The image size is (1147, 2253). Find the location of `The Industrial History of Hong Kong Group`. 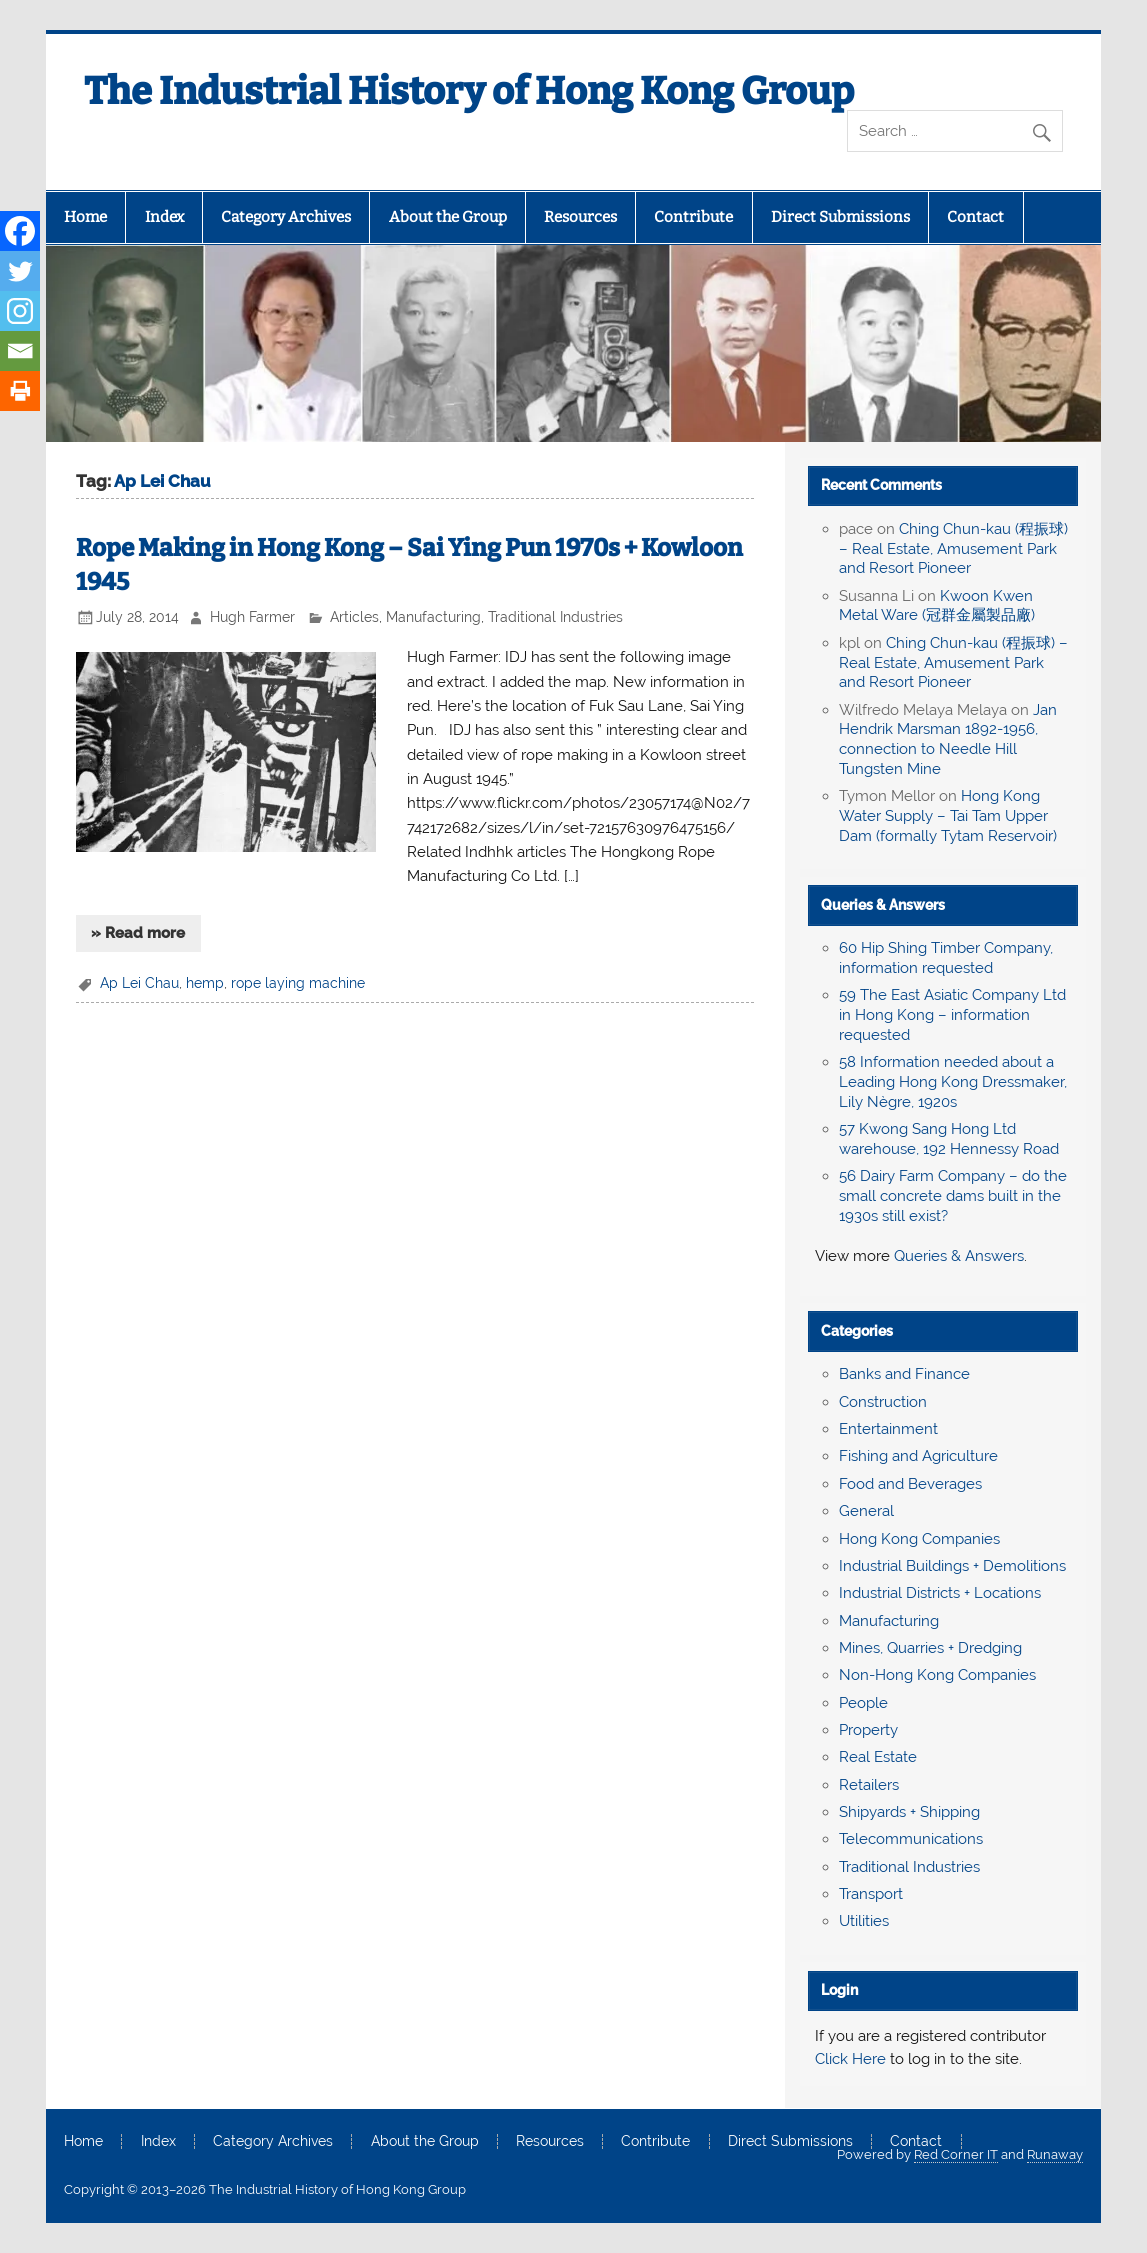

The Industrial History of Hong Kong Group is located at coordinates (469, 91).